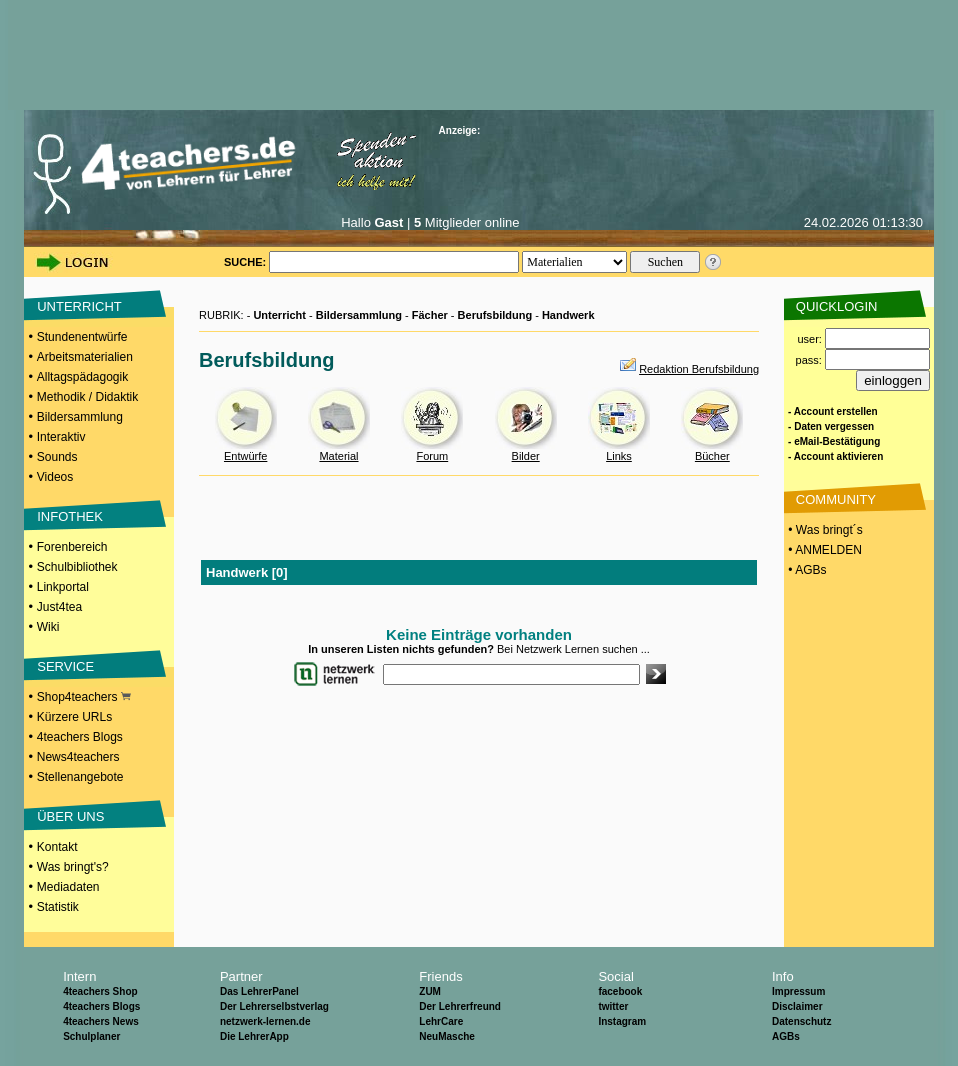 This screenshot has width=958, height=1066. What do you see at coordinates (85, 357) in the screenshot?
I see `Arbeitsmaterialien` at bounding box center [85, 357].